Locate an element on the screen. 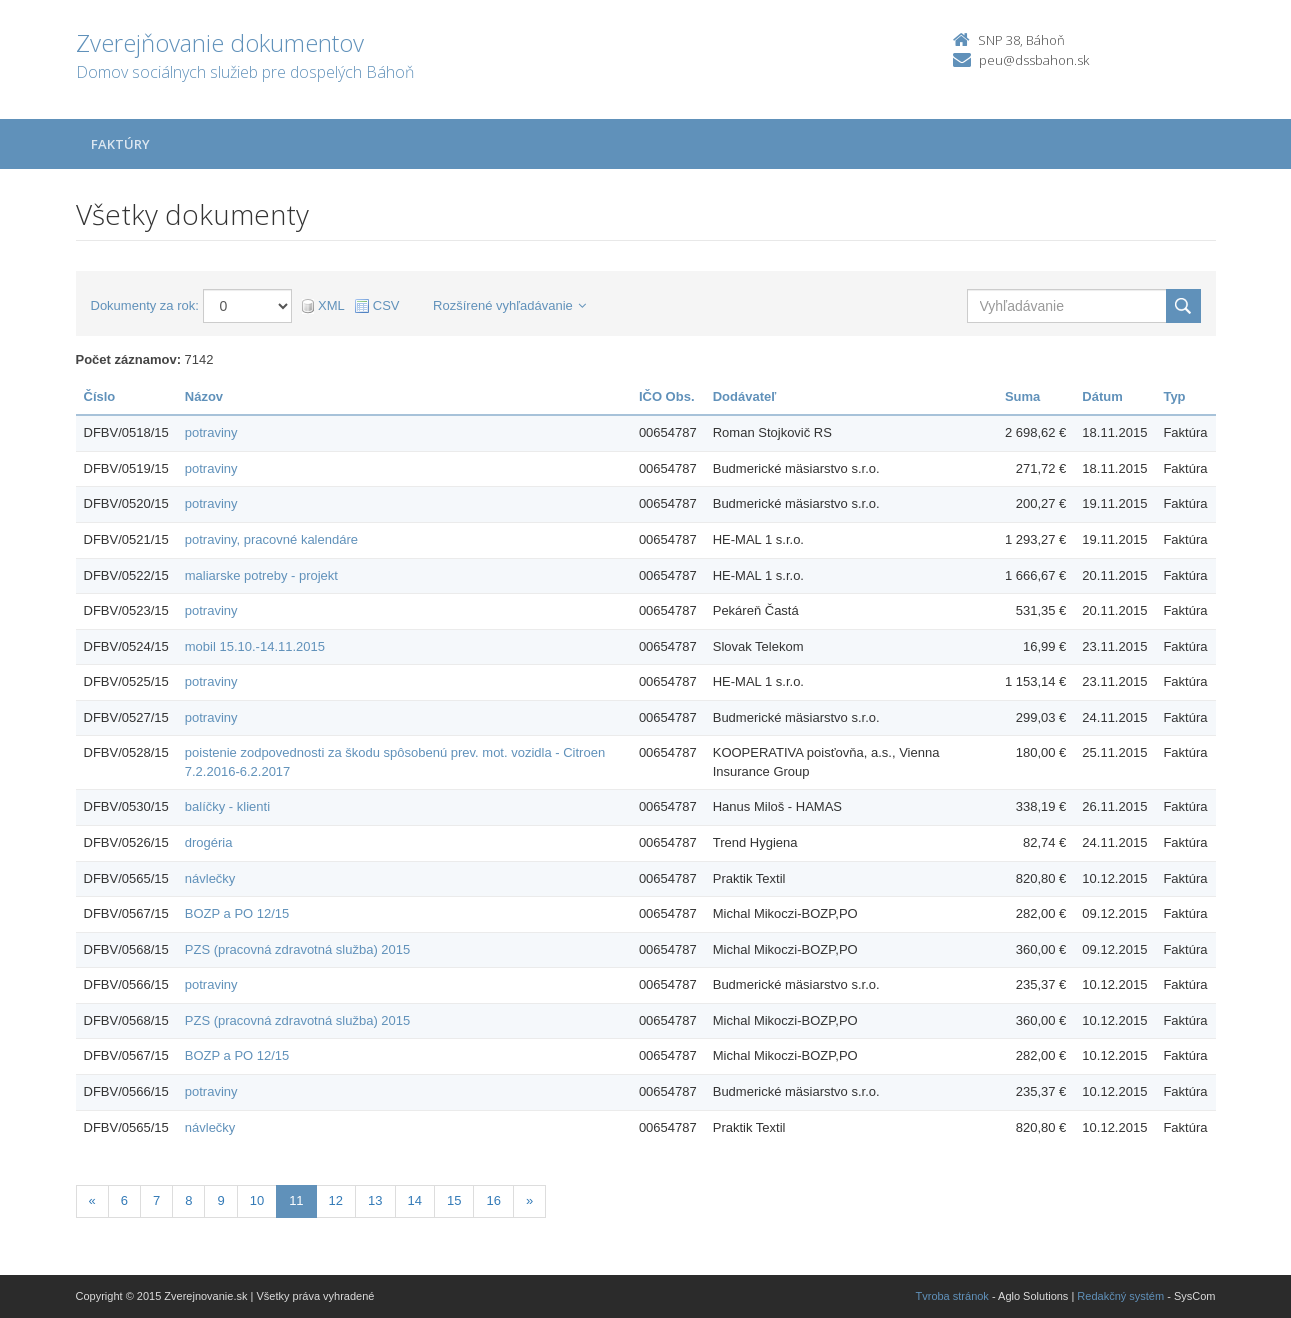  12 [Stránka 12] is located at coordinates (336, 1200).